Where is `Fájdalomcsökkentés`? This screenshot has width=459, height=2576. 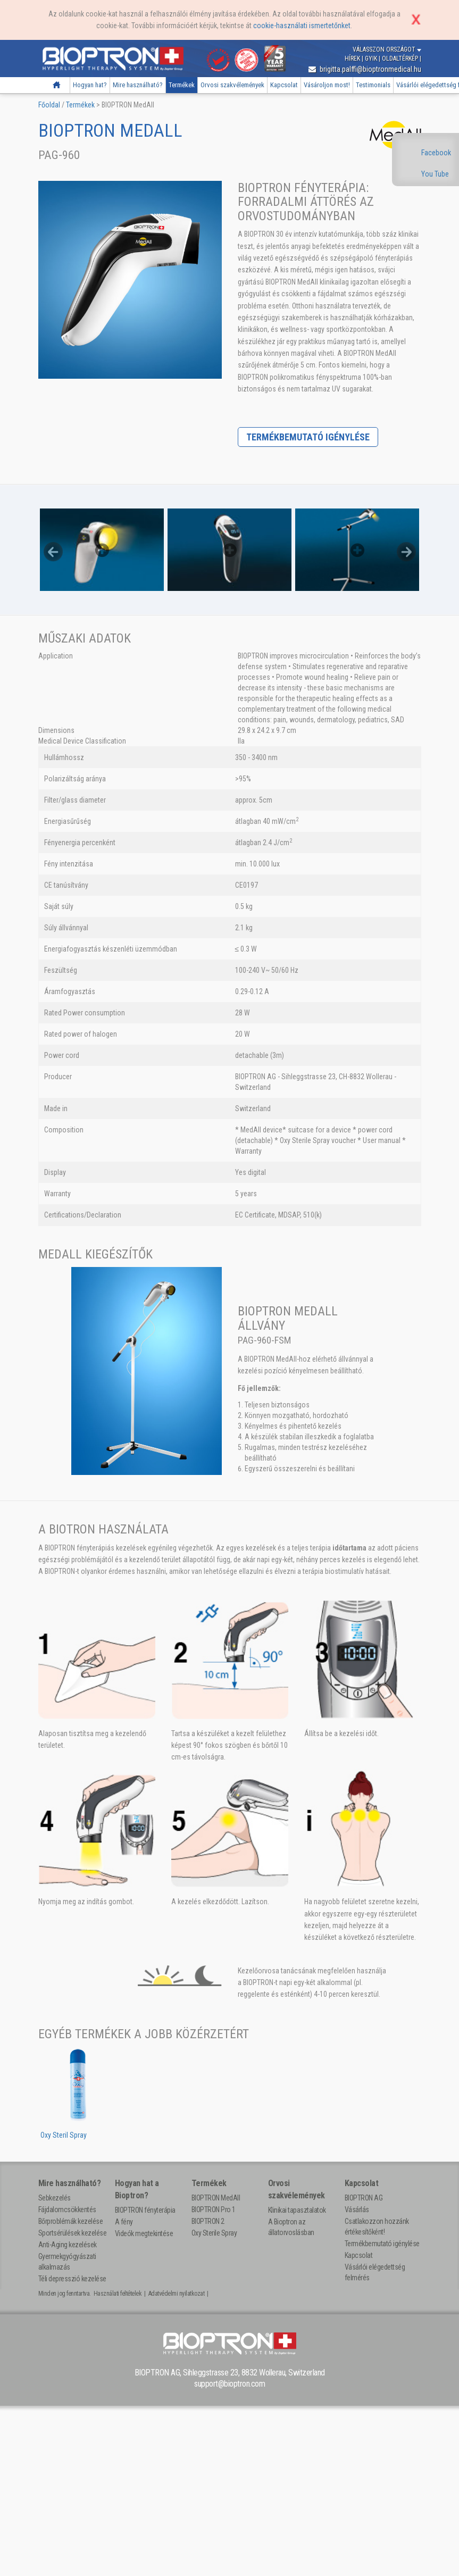 Fájdalomcsökkentés is located at coordinates (67, 2209).